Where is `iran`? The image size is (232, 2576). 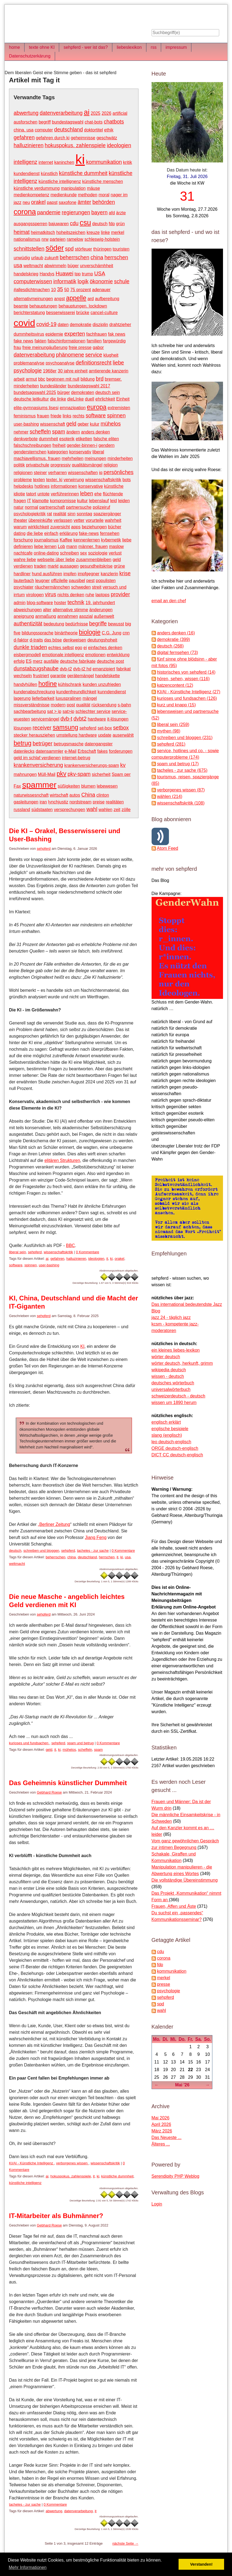 iran is located at coordinates (43, 802).